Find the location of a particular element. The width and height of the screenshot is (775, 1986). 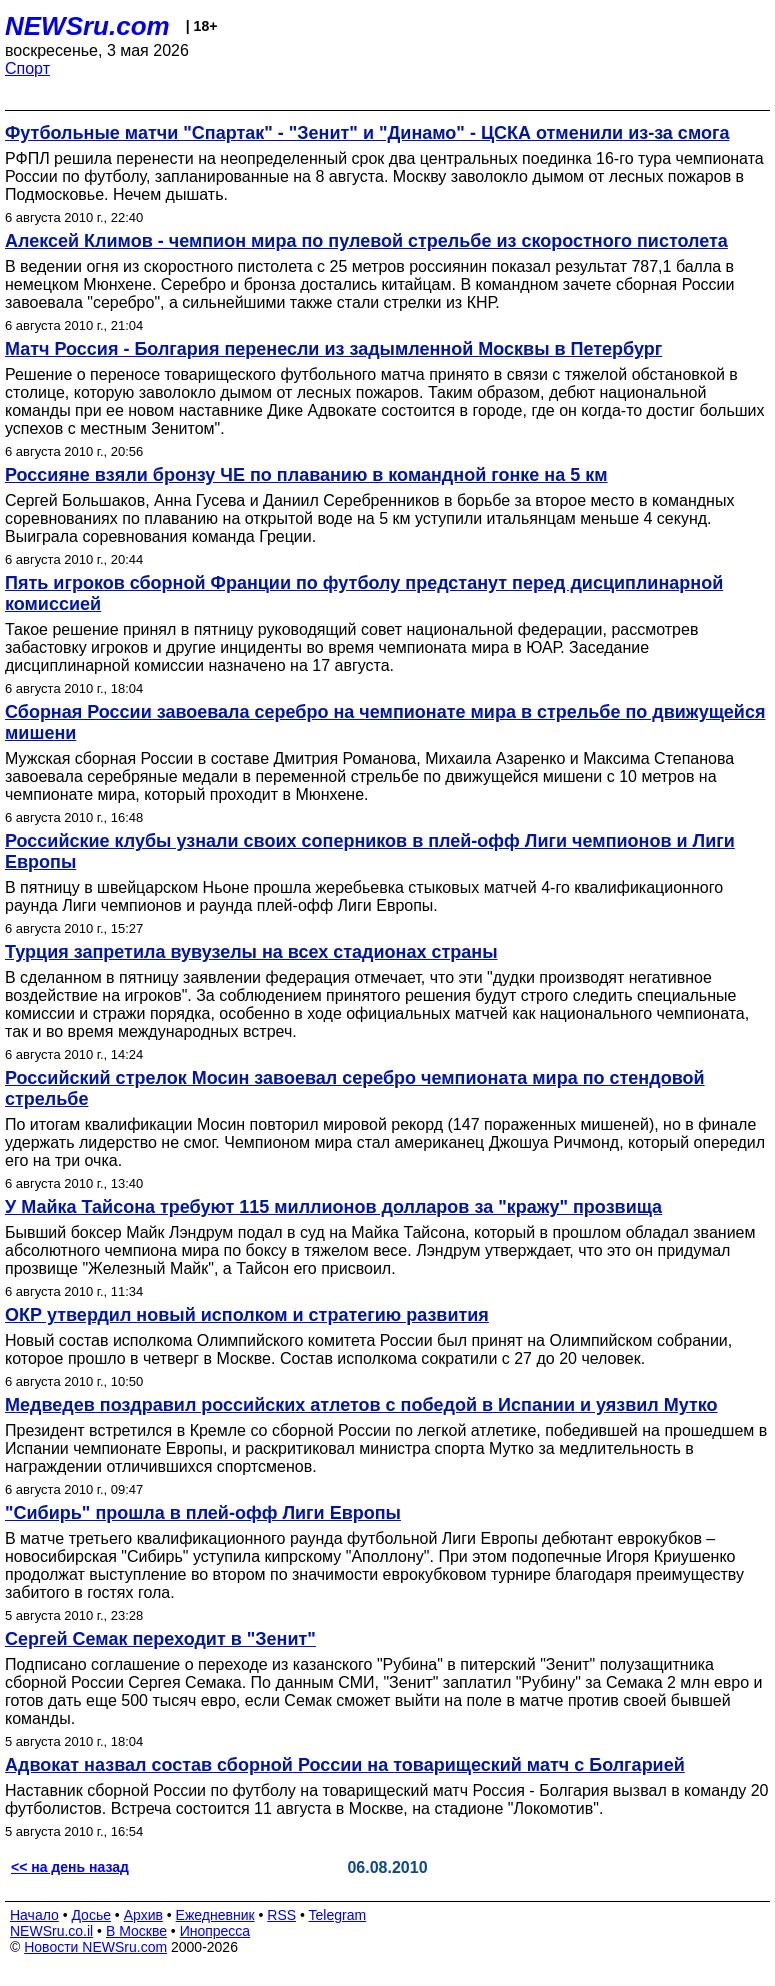

Медведев поздравил российских атлетов с победой в Испании и уязвил Мутко is located at coordinates (361, 1405).